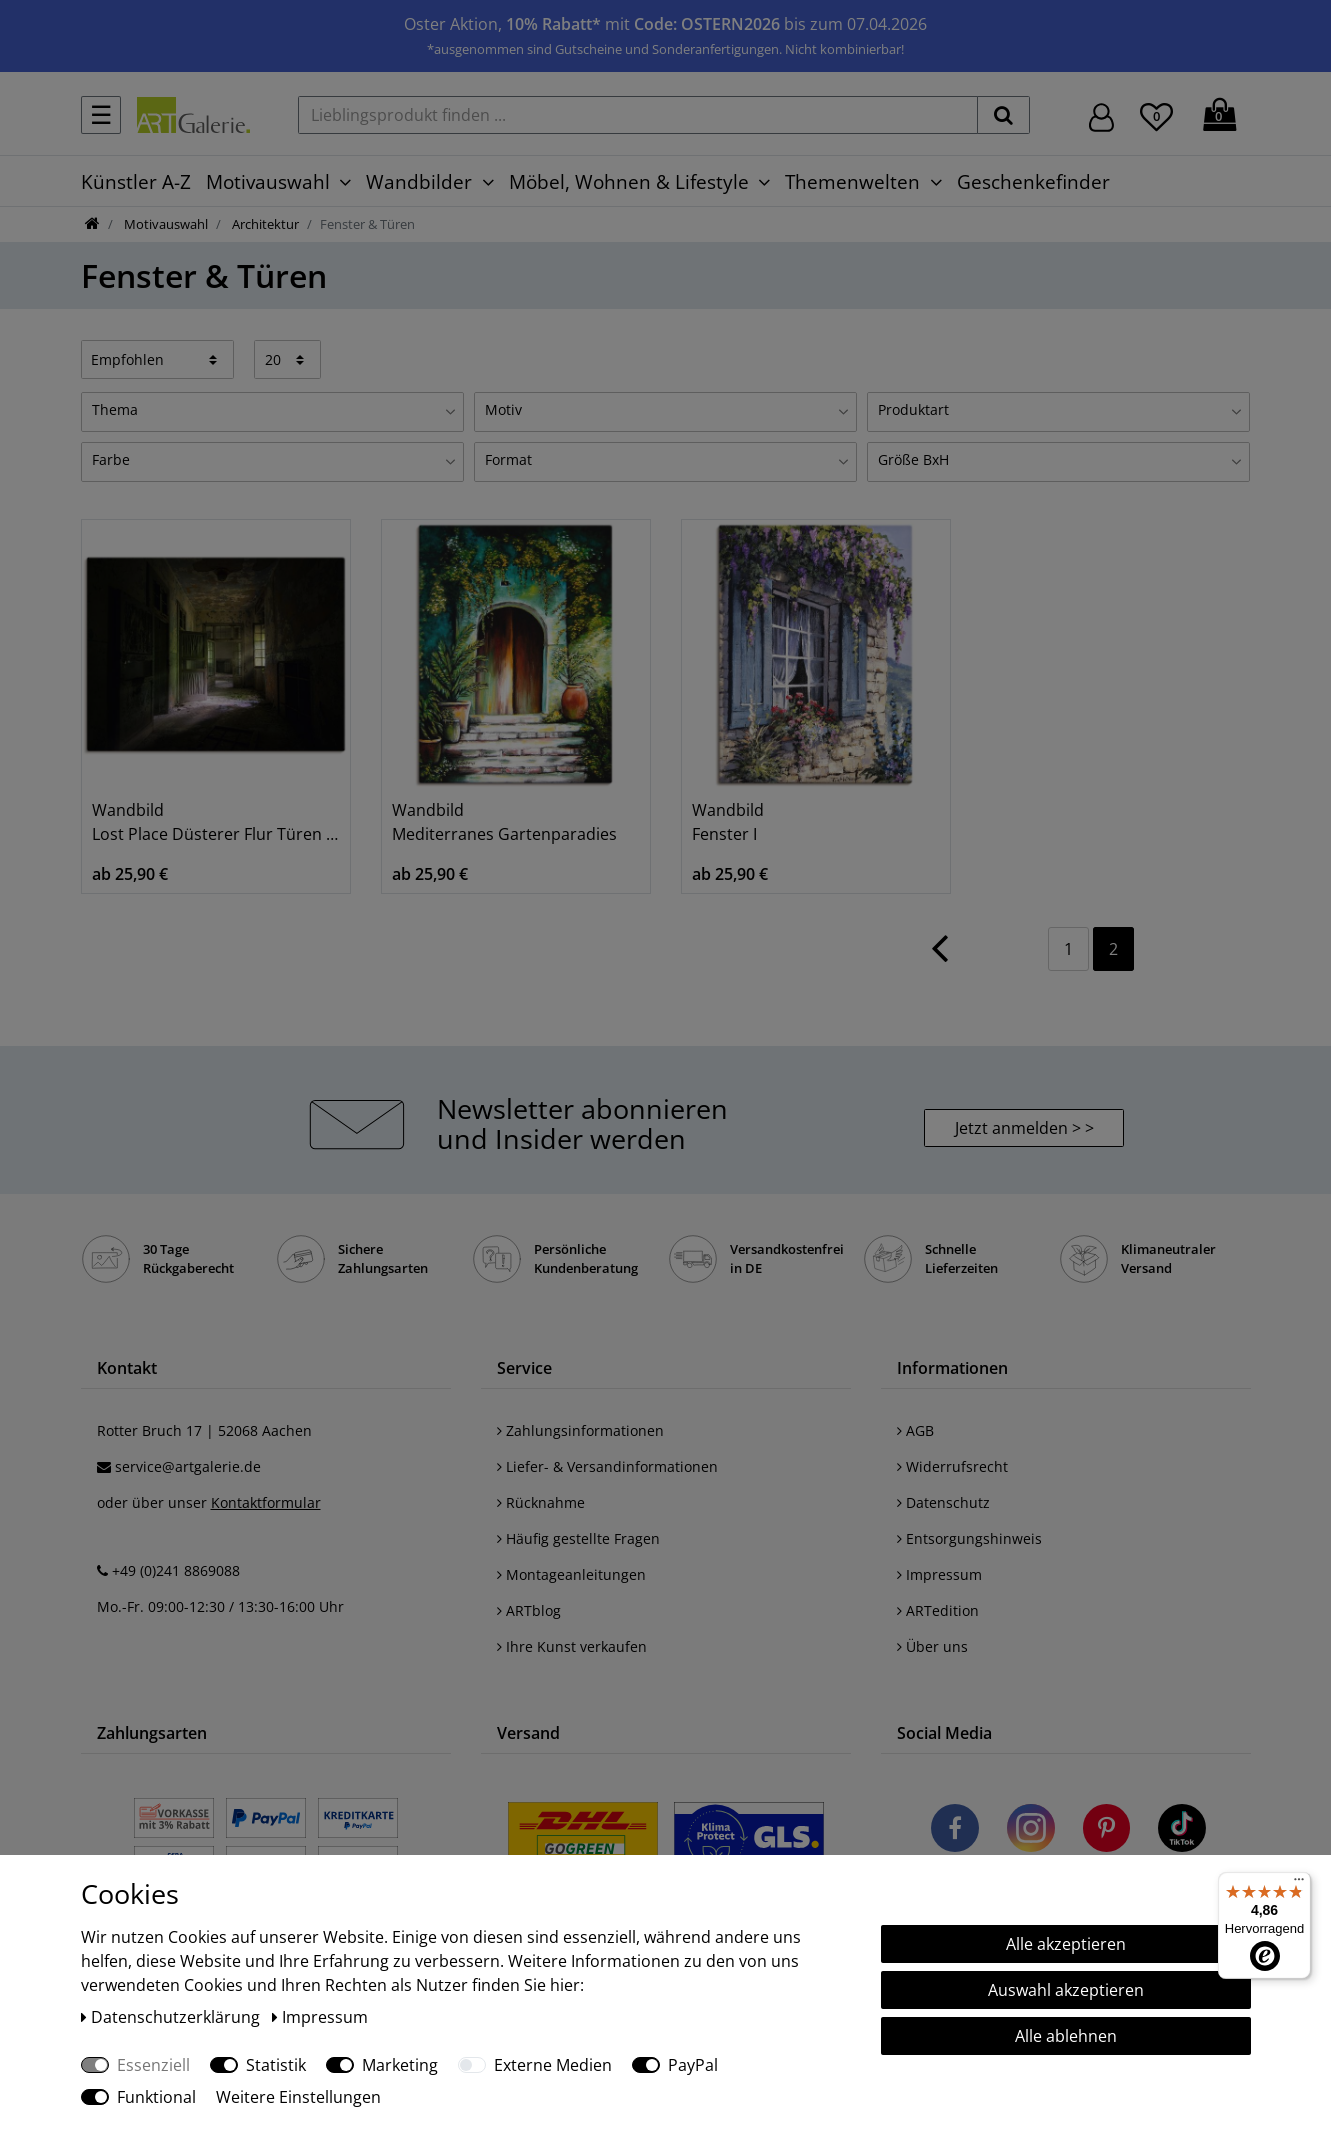  I want to click on Datenschutz, so click(943, 1502).